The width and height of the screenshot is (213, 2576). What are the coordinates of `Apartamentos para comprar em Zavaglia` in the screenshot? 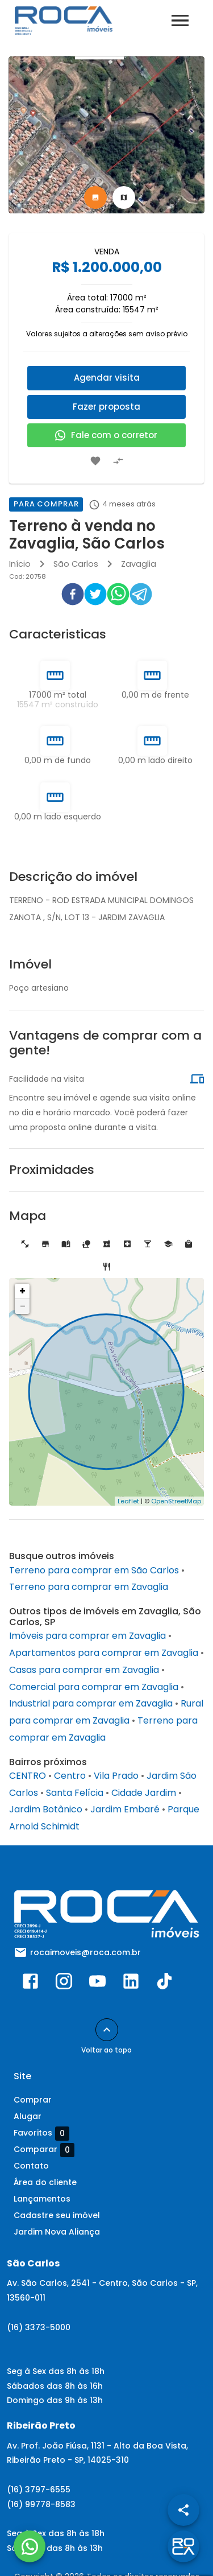 It's located at (103, 1652).